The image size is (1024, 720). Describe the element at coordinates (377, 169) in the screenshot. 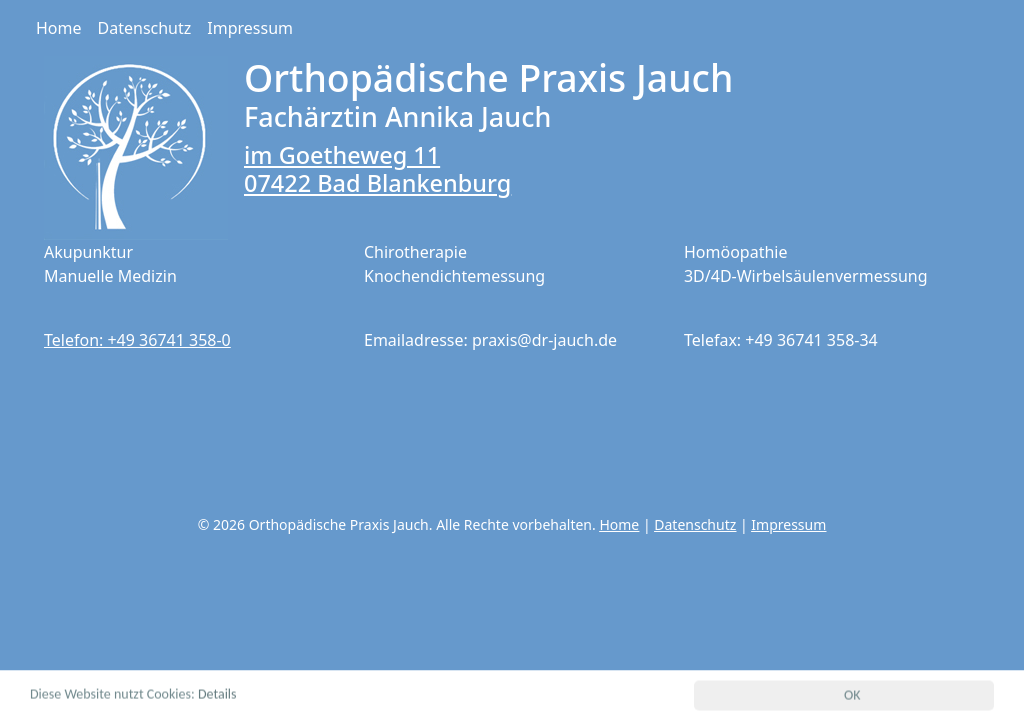

I see `im Goetheweg 11 07422 Bad Blankenburg` at that location.